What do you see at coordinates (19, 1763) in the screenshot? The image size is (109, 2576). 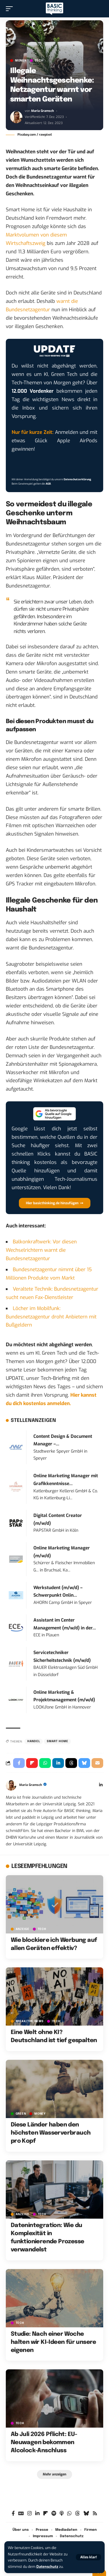 I see `[Share on Facebook]` at bounding box center [19, 1763].